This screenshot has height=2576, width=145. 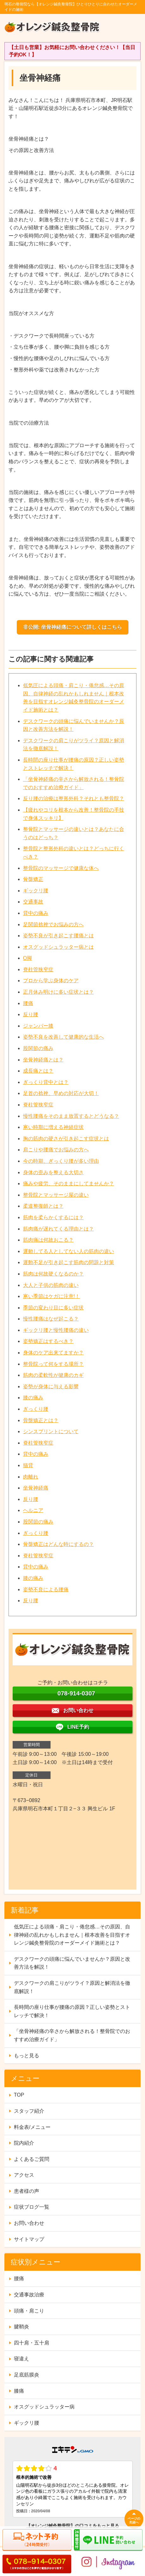 What do you see at coordinates (53, 1273) in the screenshot?
I see `筋肉は何故硬くなるのか？` at bounding box center [53, 1273].